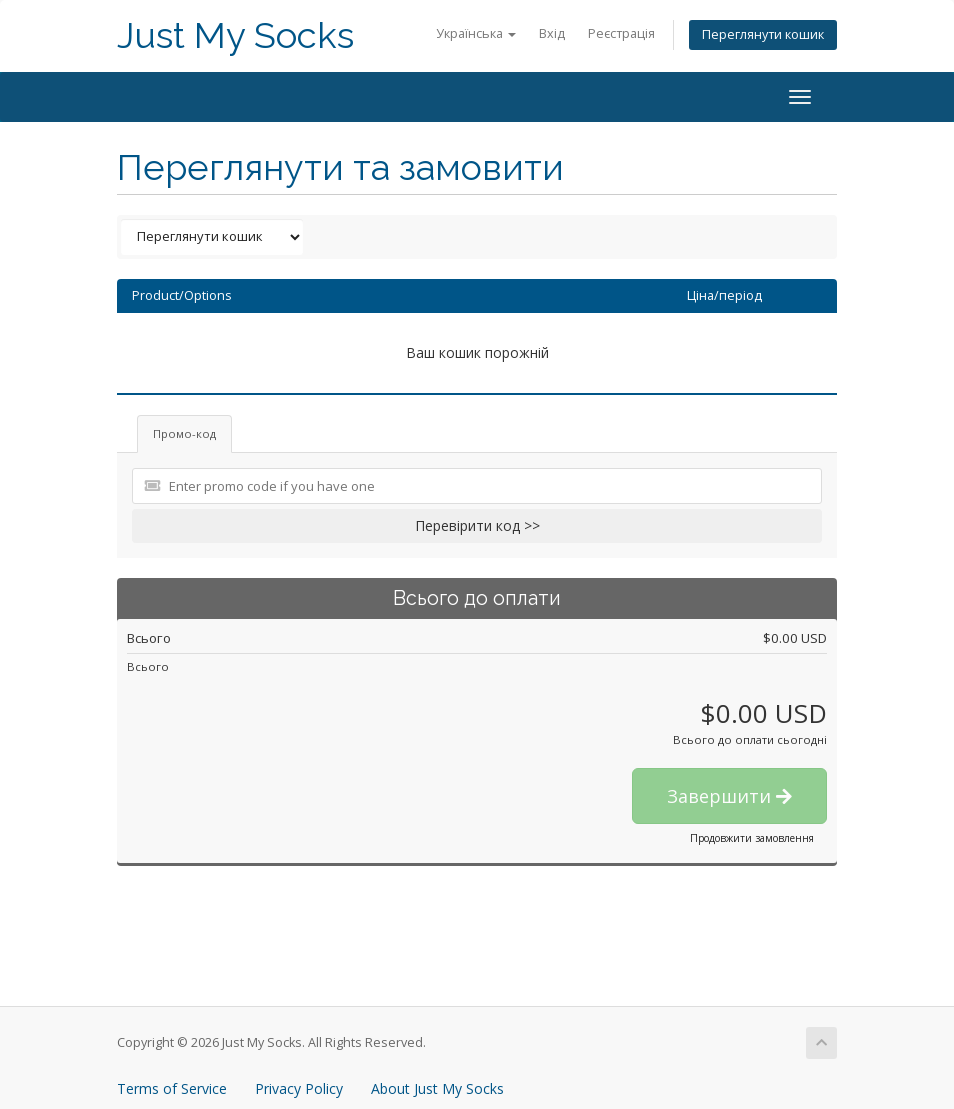 This screenshot has height=1109, width=954. Describe the element at coordinates (184, 433) in the screenshot. I see `Промо-код [tab]` at that location.